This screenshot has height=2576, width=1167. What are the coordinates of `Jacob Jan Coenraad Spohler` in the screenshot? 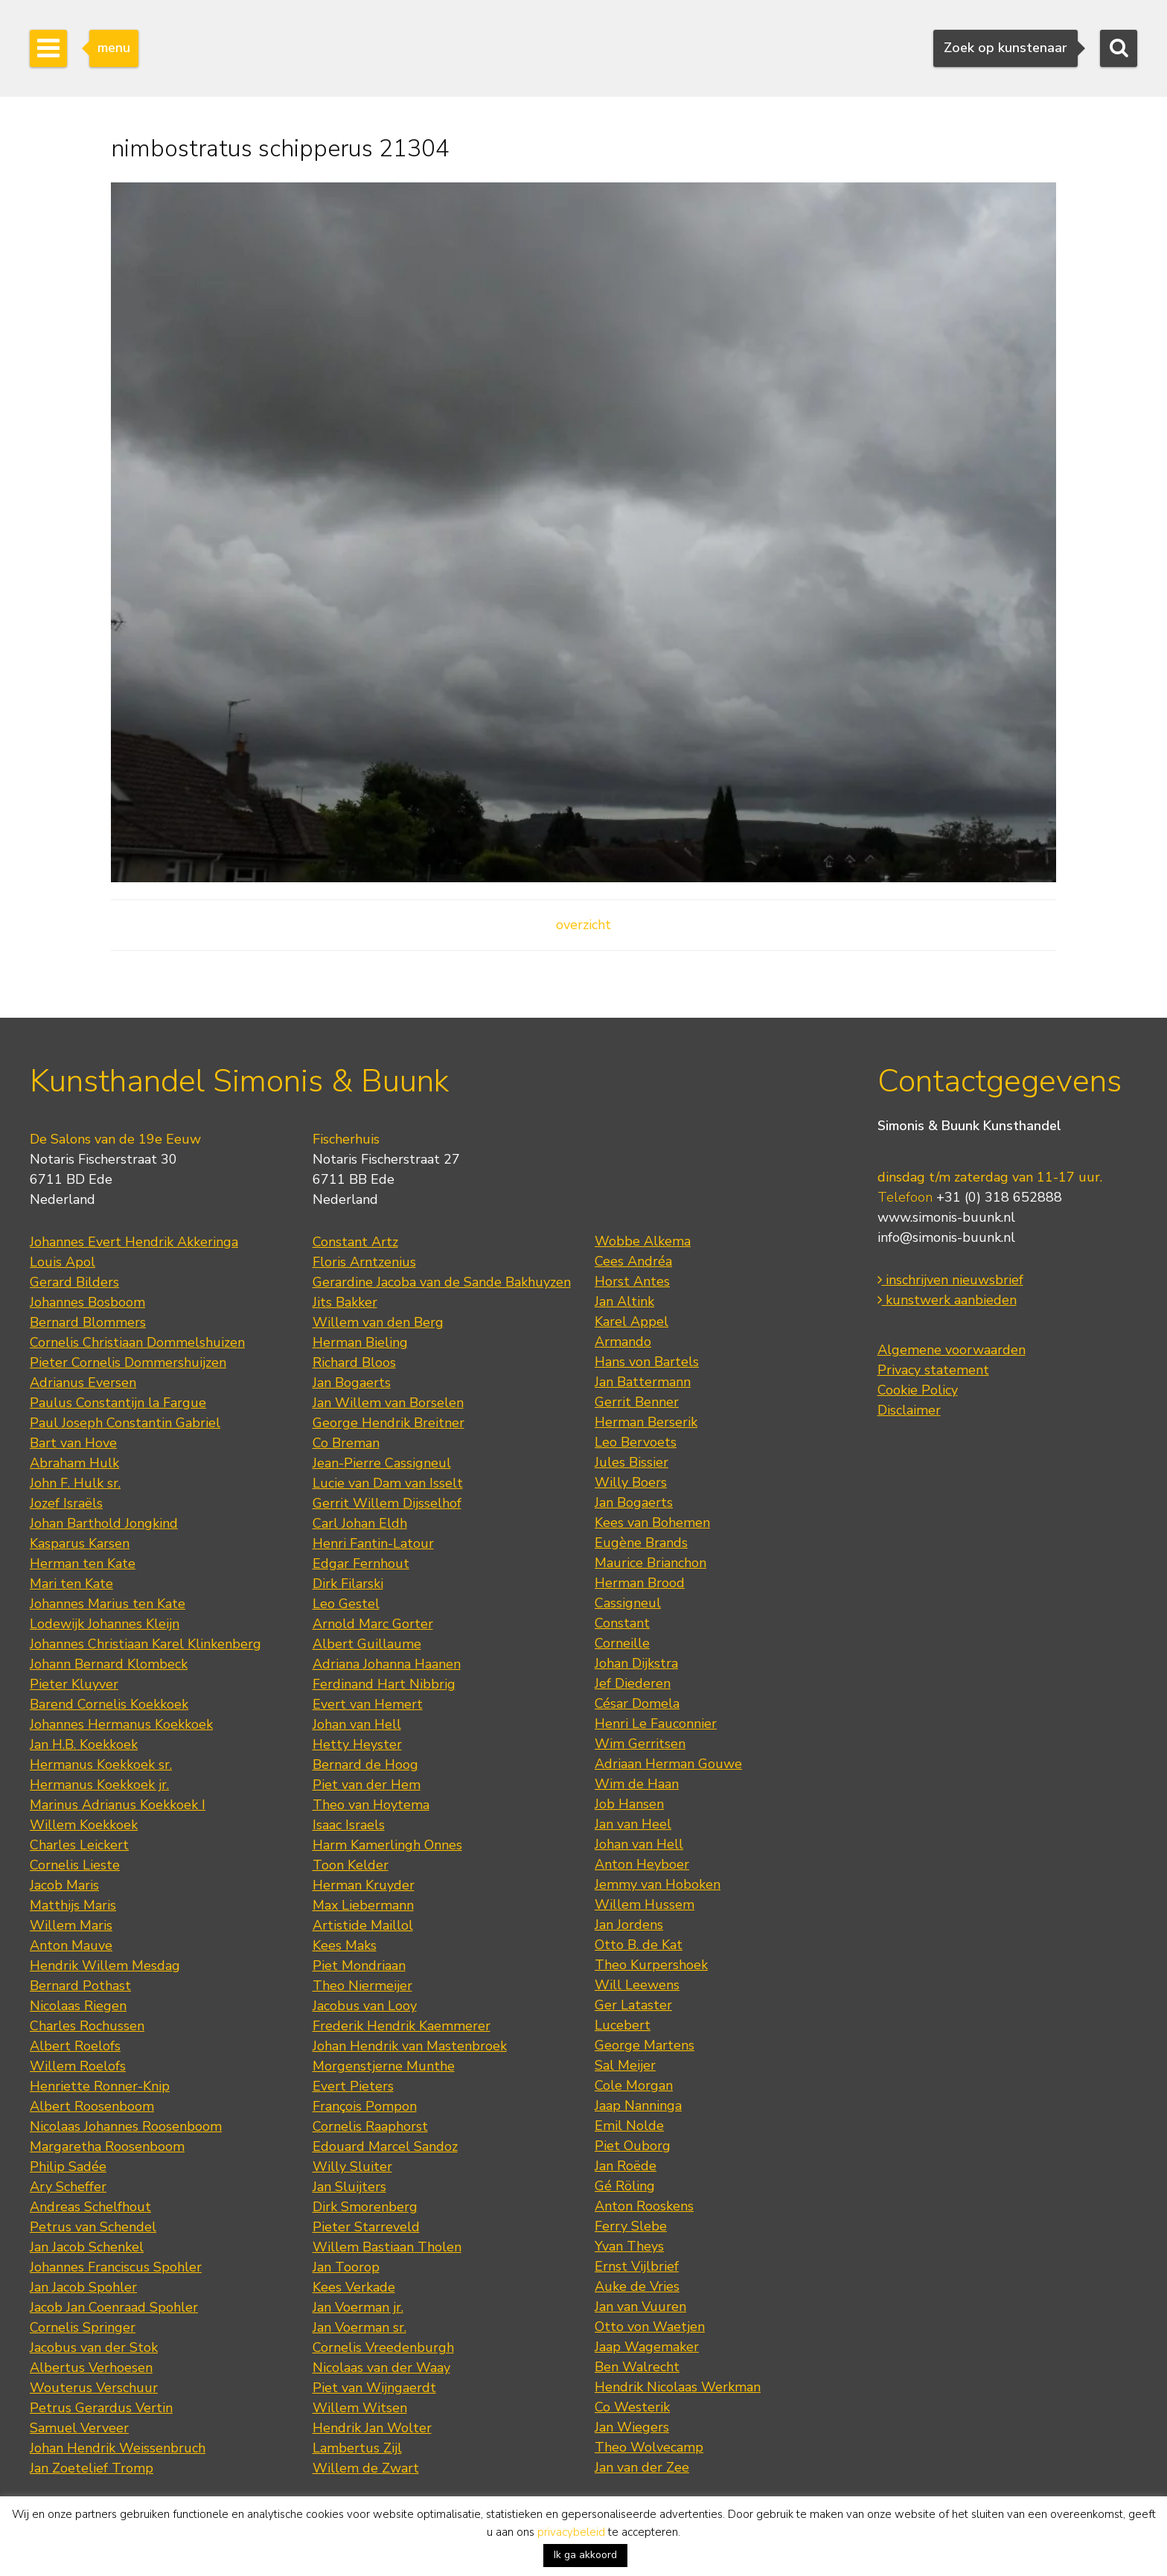 It's located at (114, 2307).